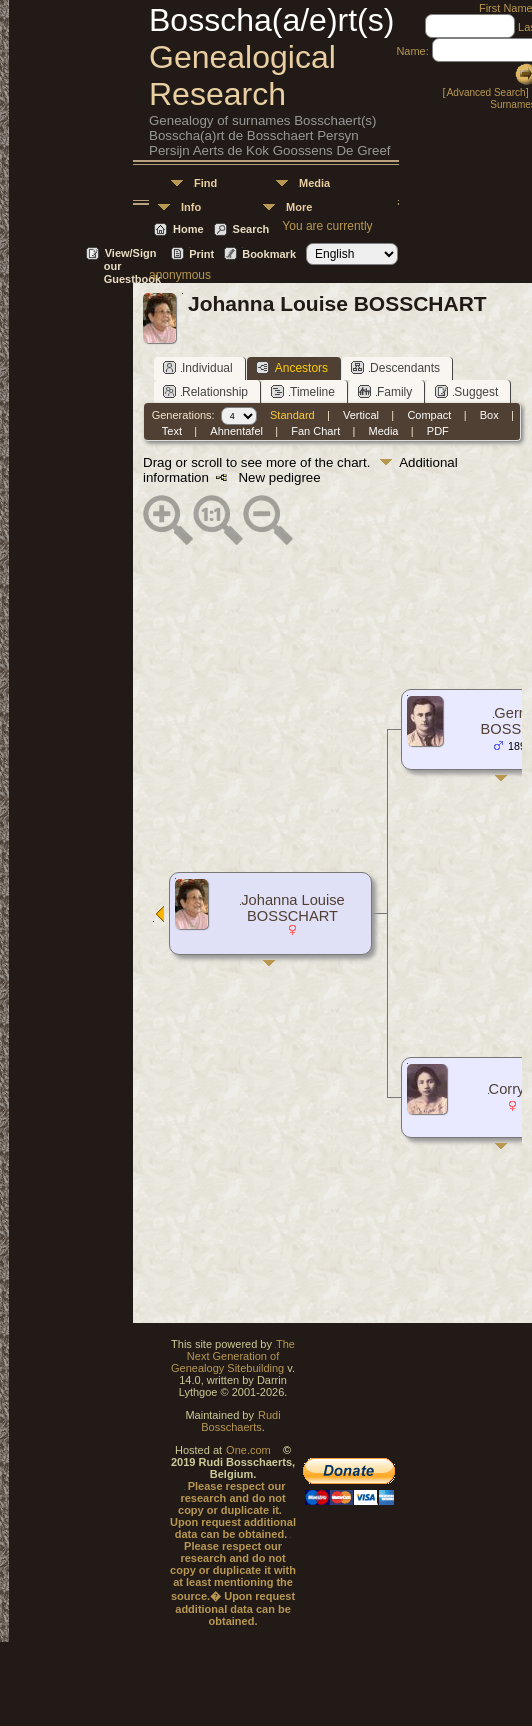 The image size is (532, 1726). What do you see at coordinates (248, 1450) in the screenshot?
I see `One.com` at bounding box center [248, 1450].